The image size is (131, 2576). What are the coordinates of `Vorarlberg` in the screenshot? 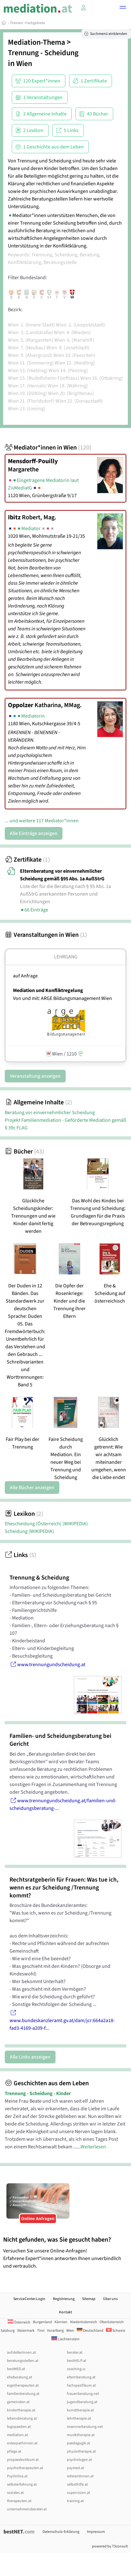 It's located at (55, 2330).